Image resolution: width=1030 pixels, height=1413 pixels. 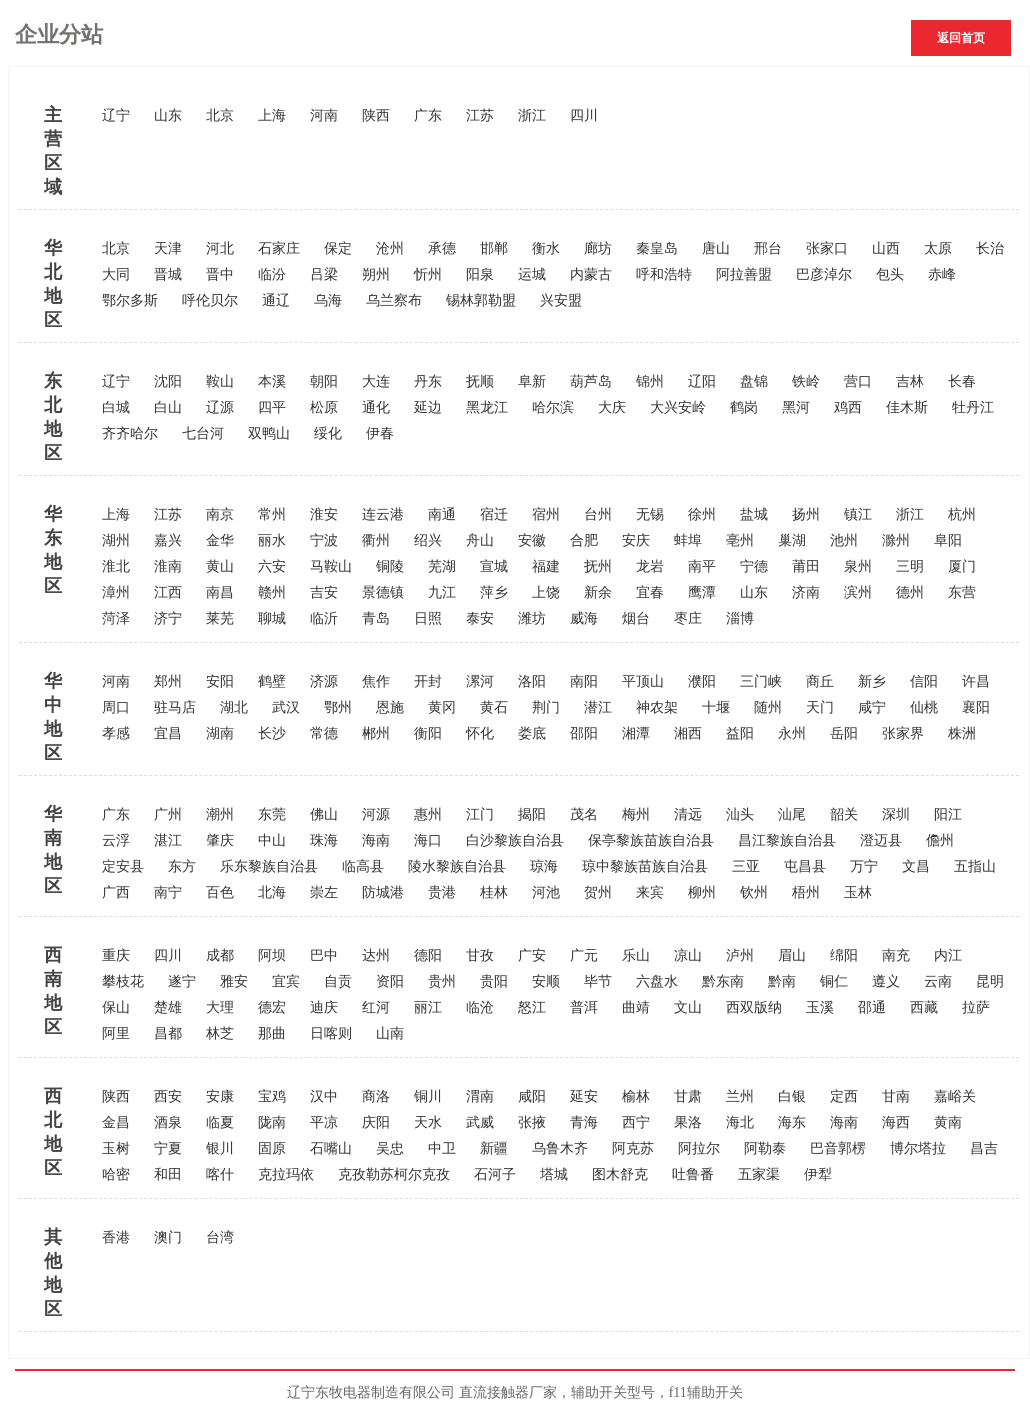 I want to click on 陵水黎族自治县, so click(x=457, y=866).